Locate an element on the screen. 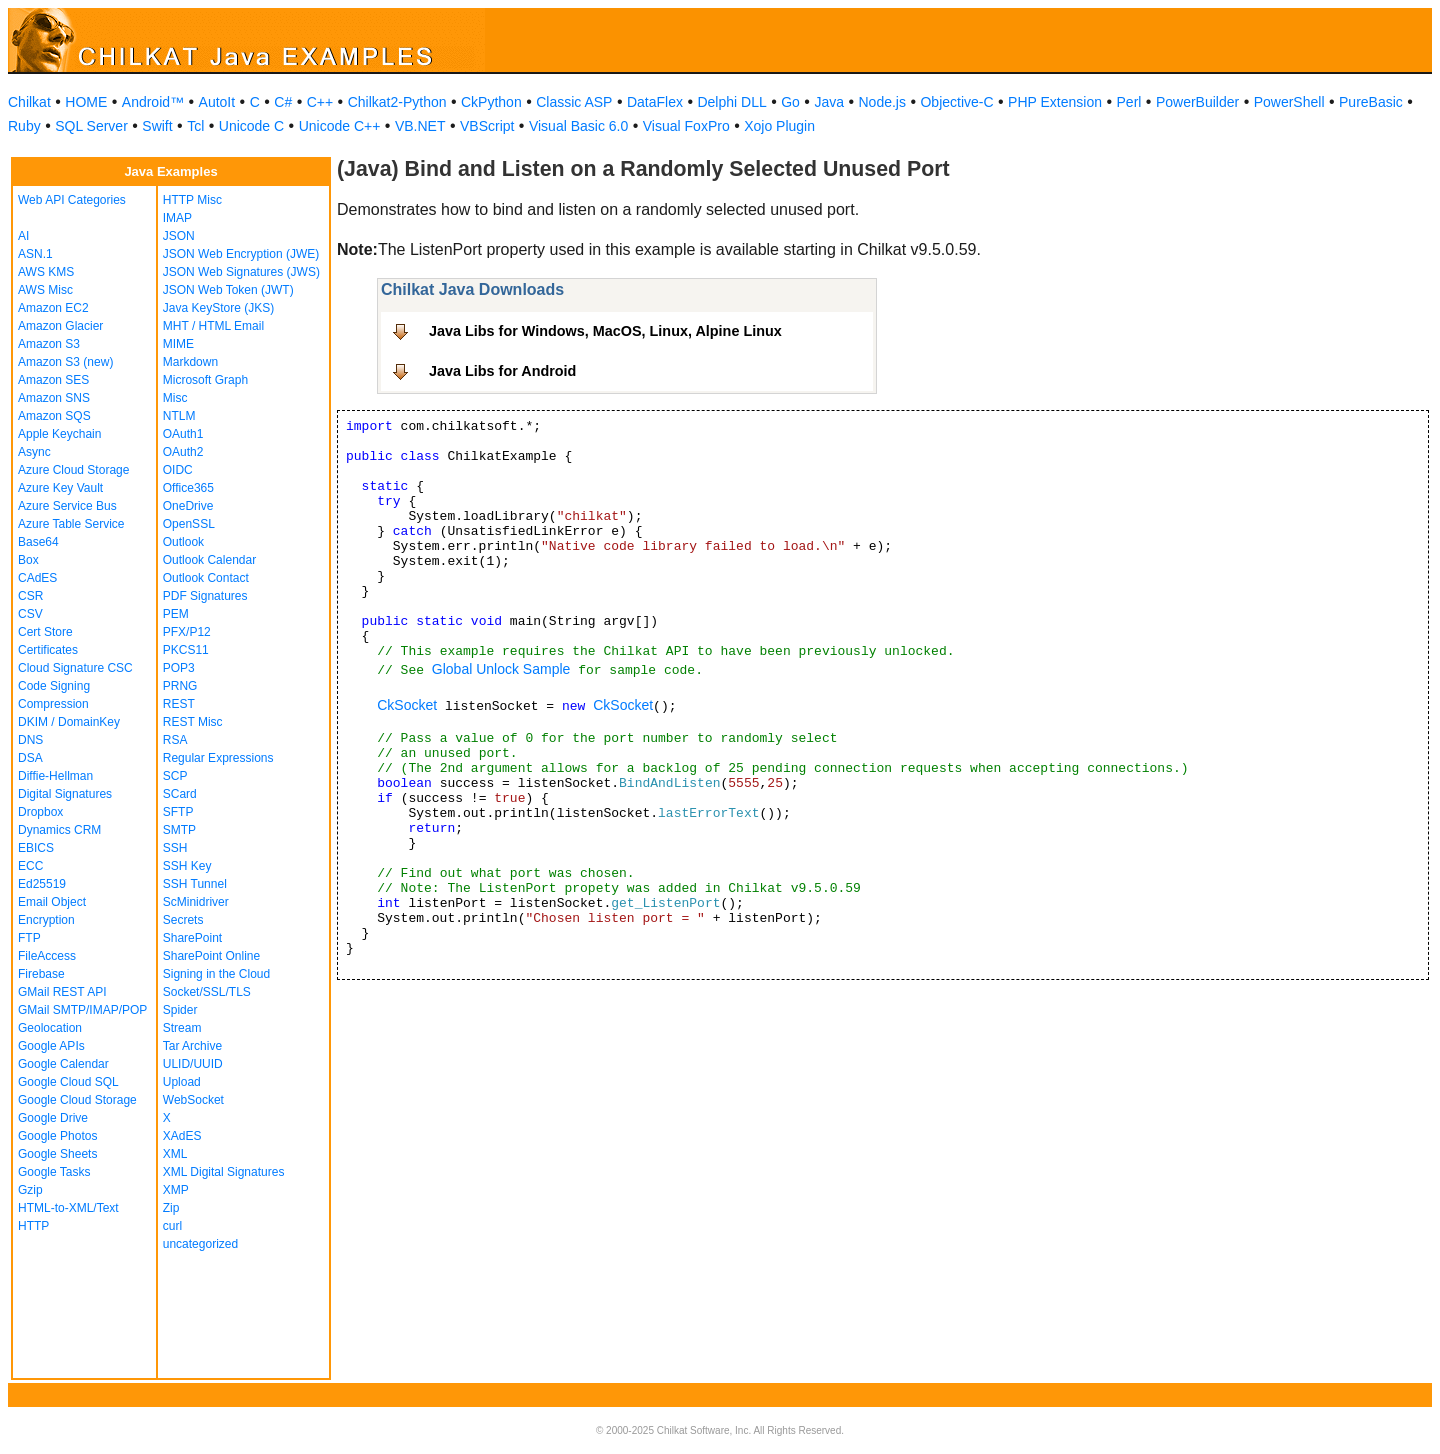 This screenshot has width=1440, height=1454. PowerShell is located at coordinates (1289, 102).